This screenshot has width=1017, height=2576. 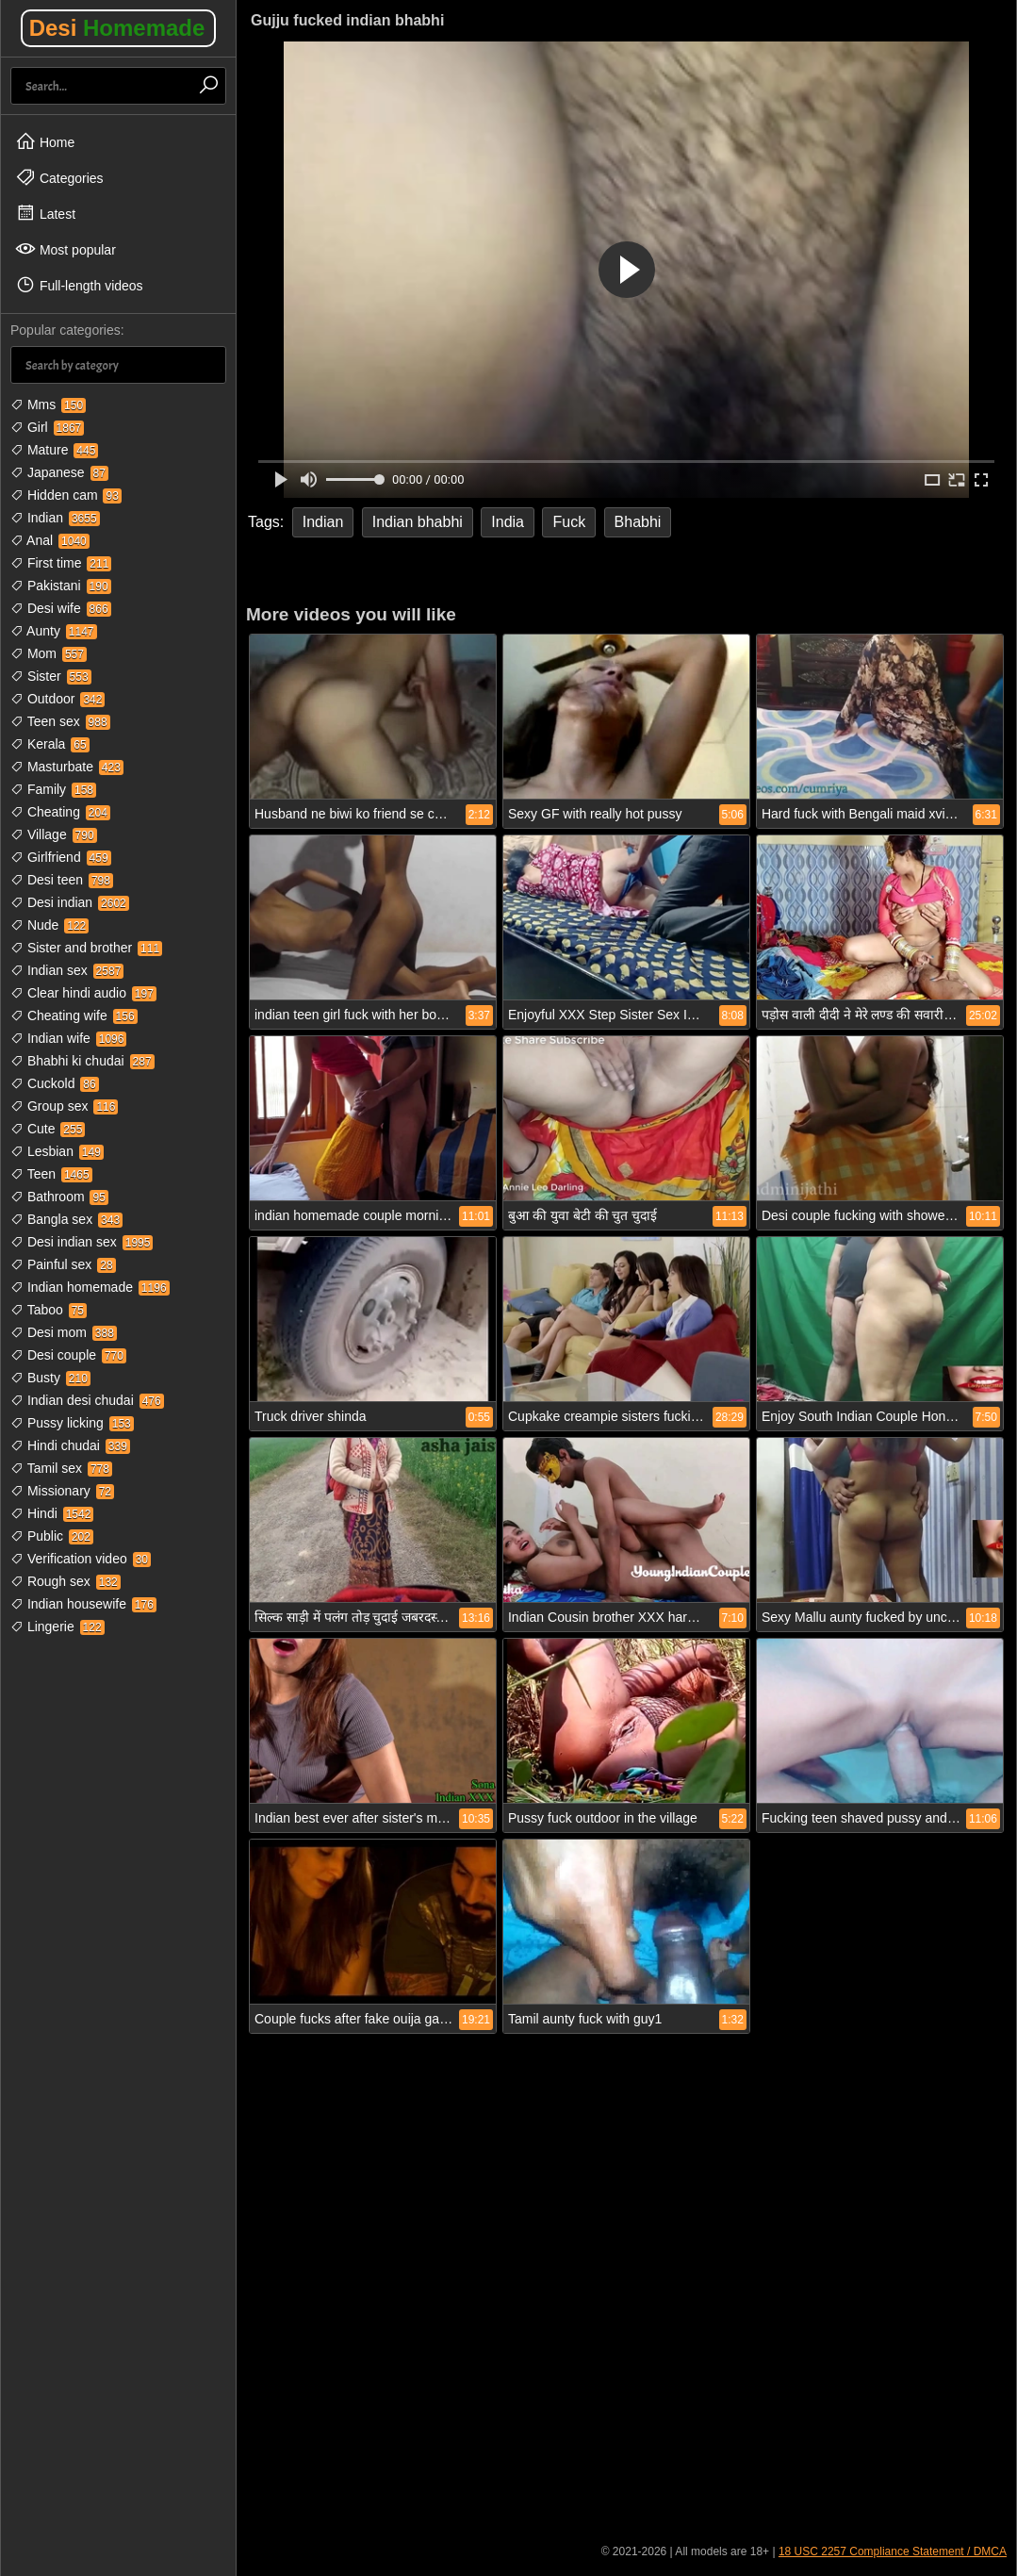 What do you see at coordinates (57, 1626) in the screenshot?
I see `Lingerie` at bounding box center [57, 1626].